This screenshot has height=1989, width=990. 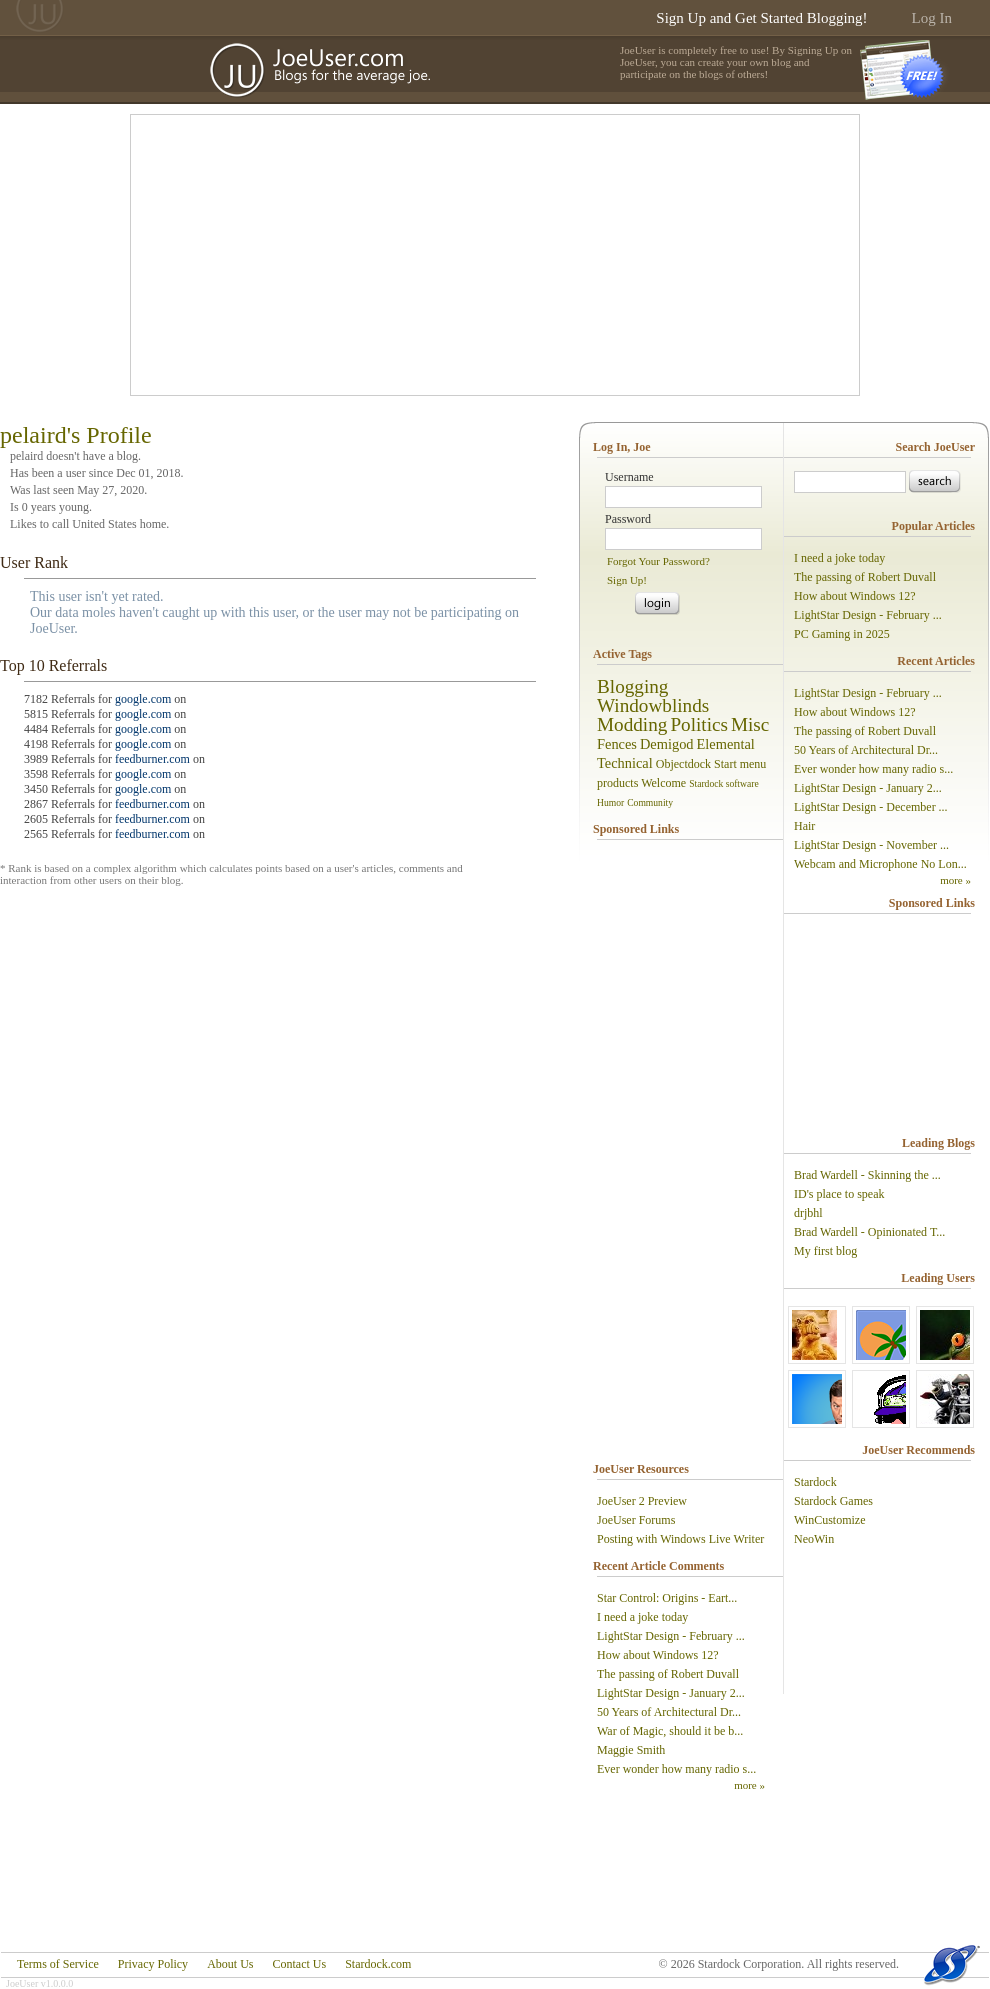 I want to click on Recent Article Comments, so click(x=658, y=1566).